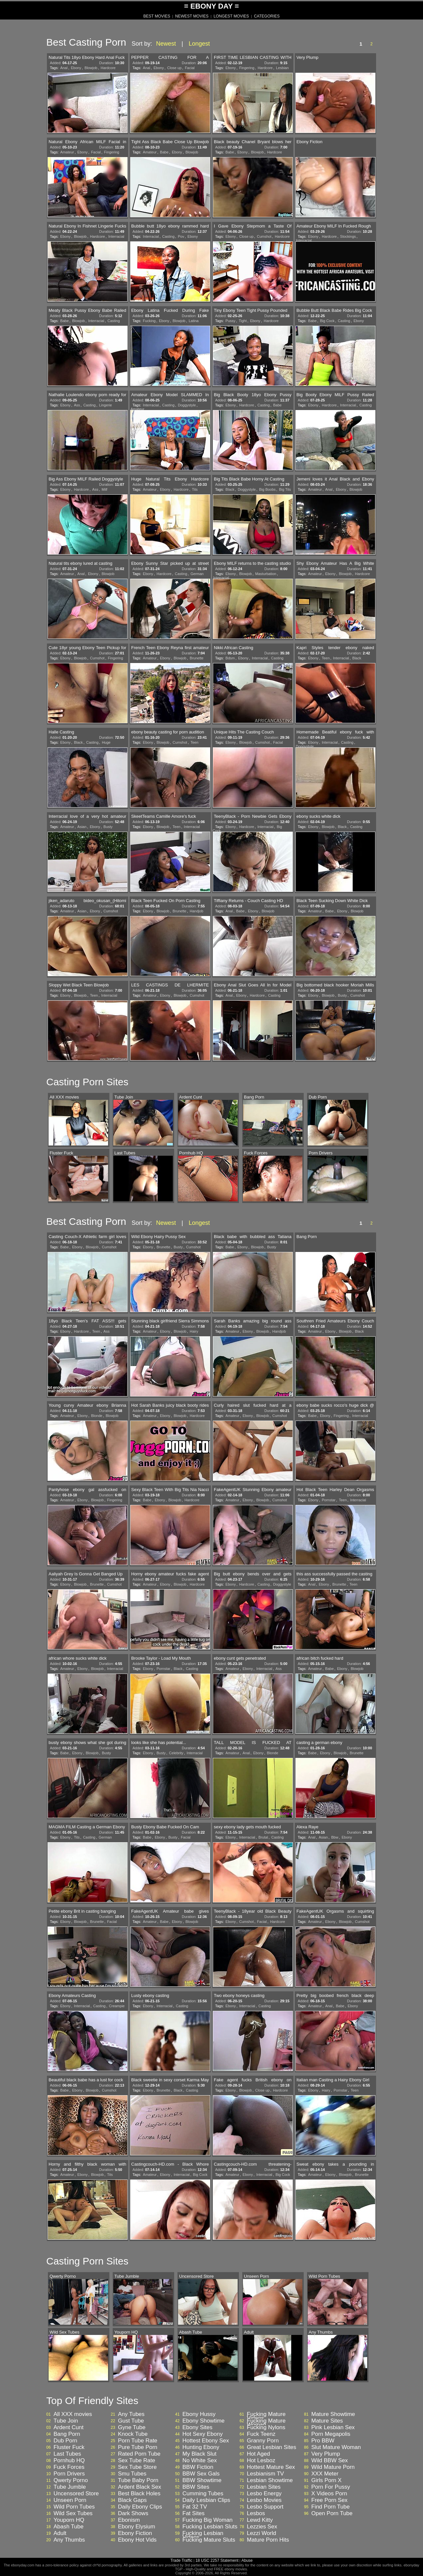 The image size is (423, 2576). I want to click on Tube Baby Porn, so click(138, 2480).